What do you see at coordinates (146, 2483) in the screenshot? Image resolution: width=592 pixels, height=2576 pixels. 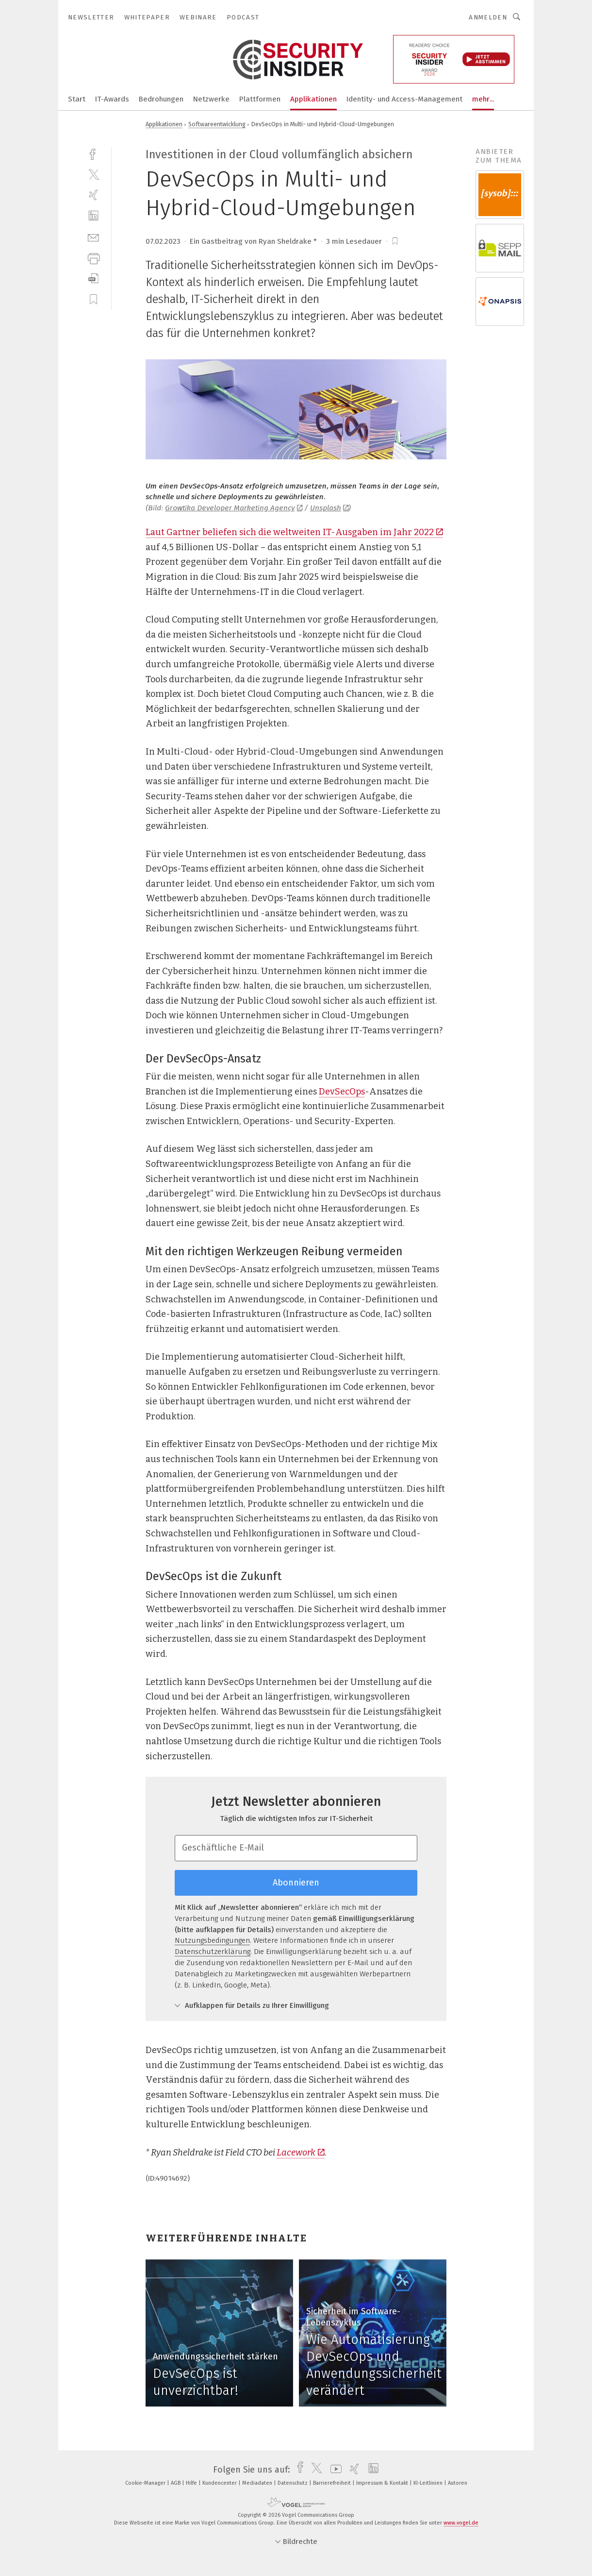 I see `Cookie-Manager` at bounding box center [146, 2483].